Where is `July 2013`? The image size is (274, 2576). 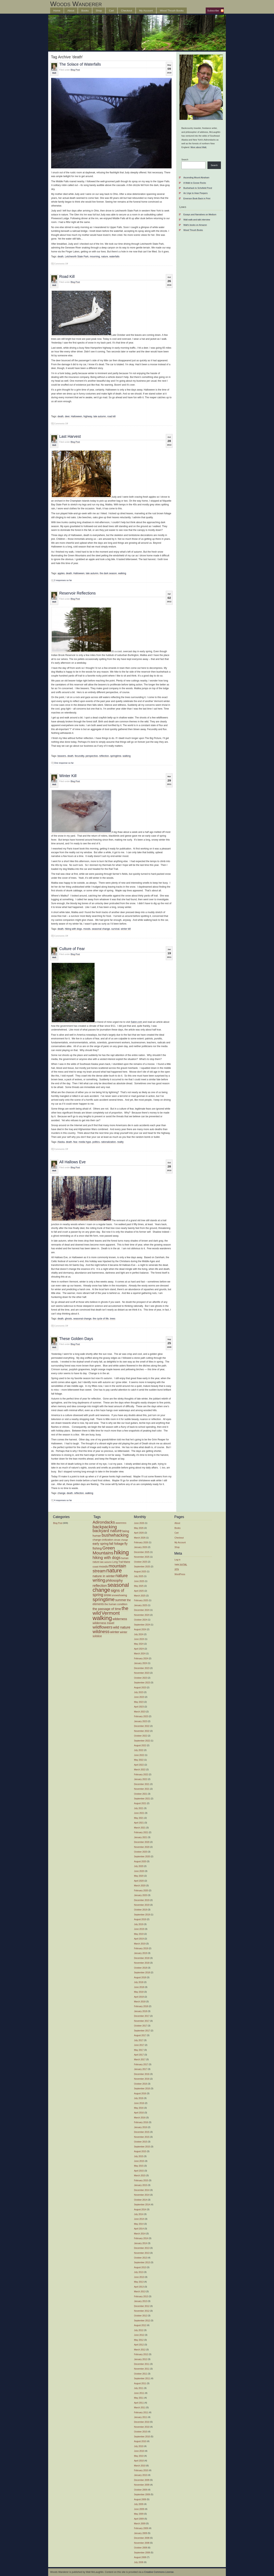
July 2013 is located at coordinates (138, 2272).